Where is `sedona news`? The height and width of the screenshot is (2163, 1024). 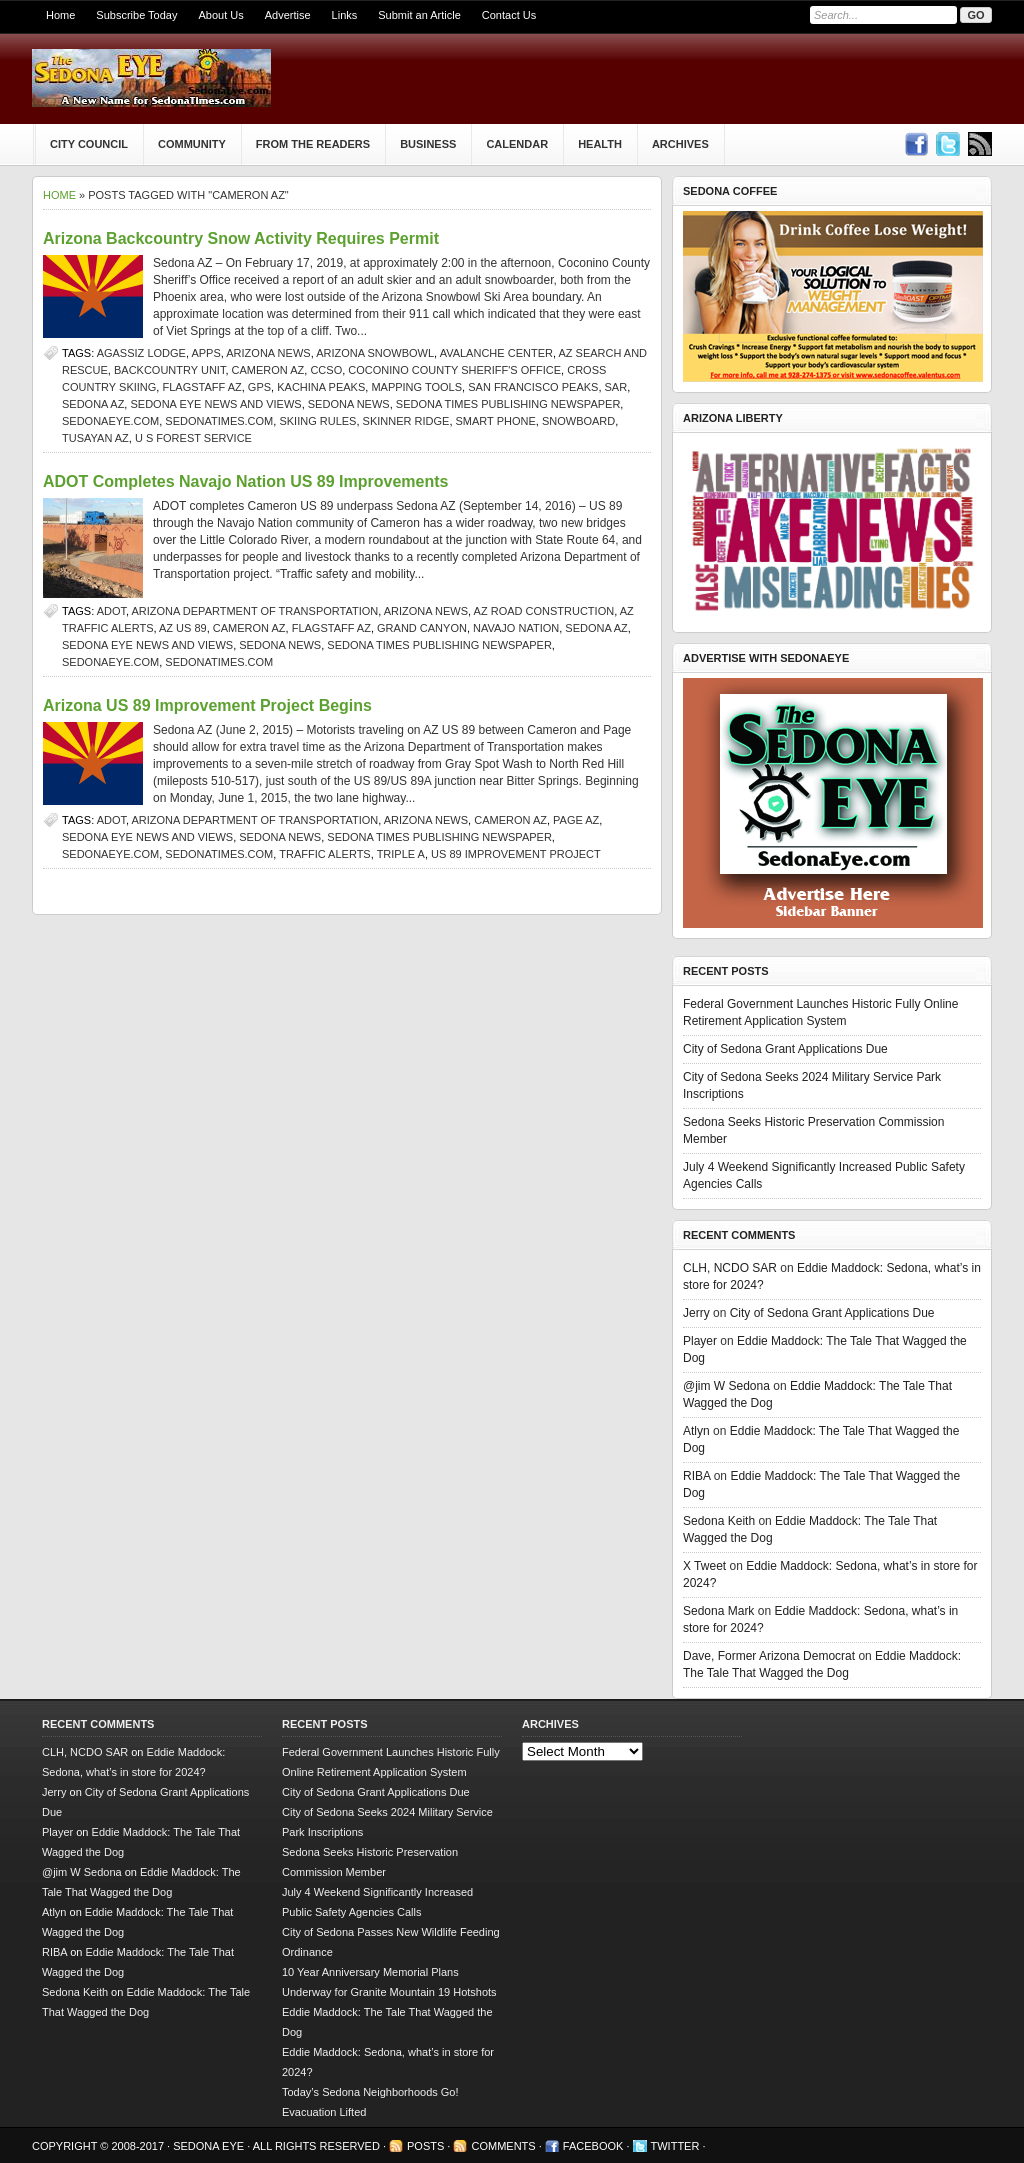
sedona news is located at coordinates (349, 404).